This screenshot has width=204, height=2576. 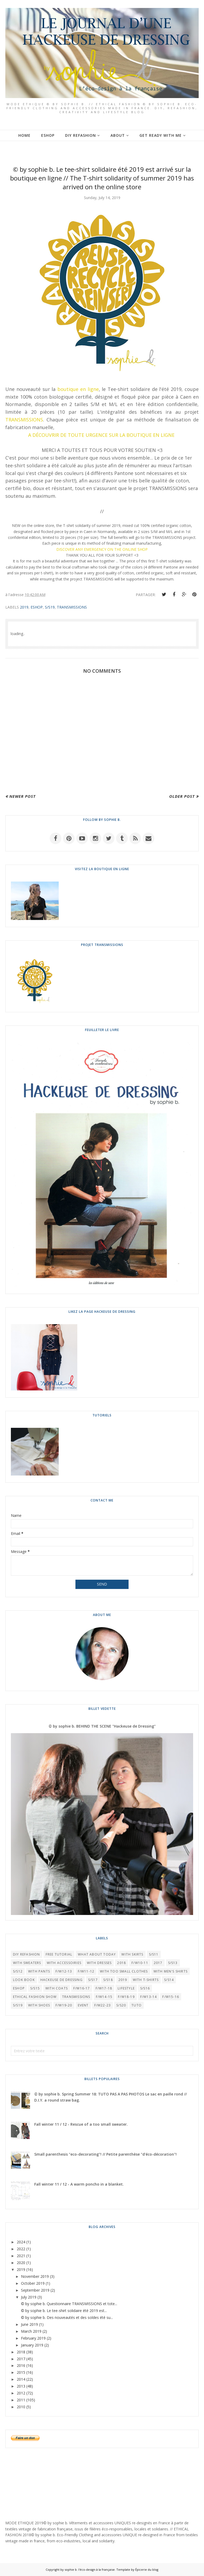 I want to click on S/S12, so click(x=18, y=1971).